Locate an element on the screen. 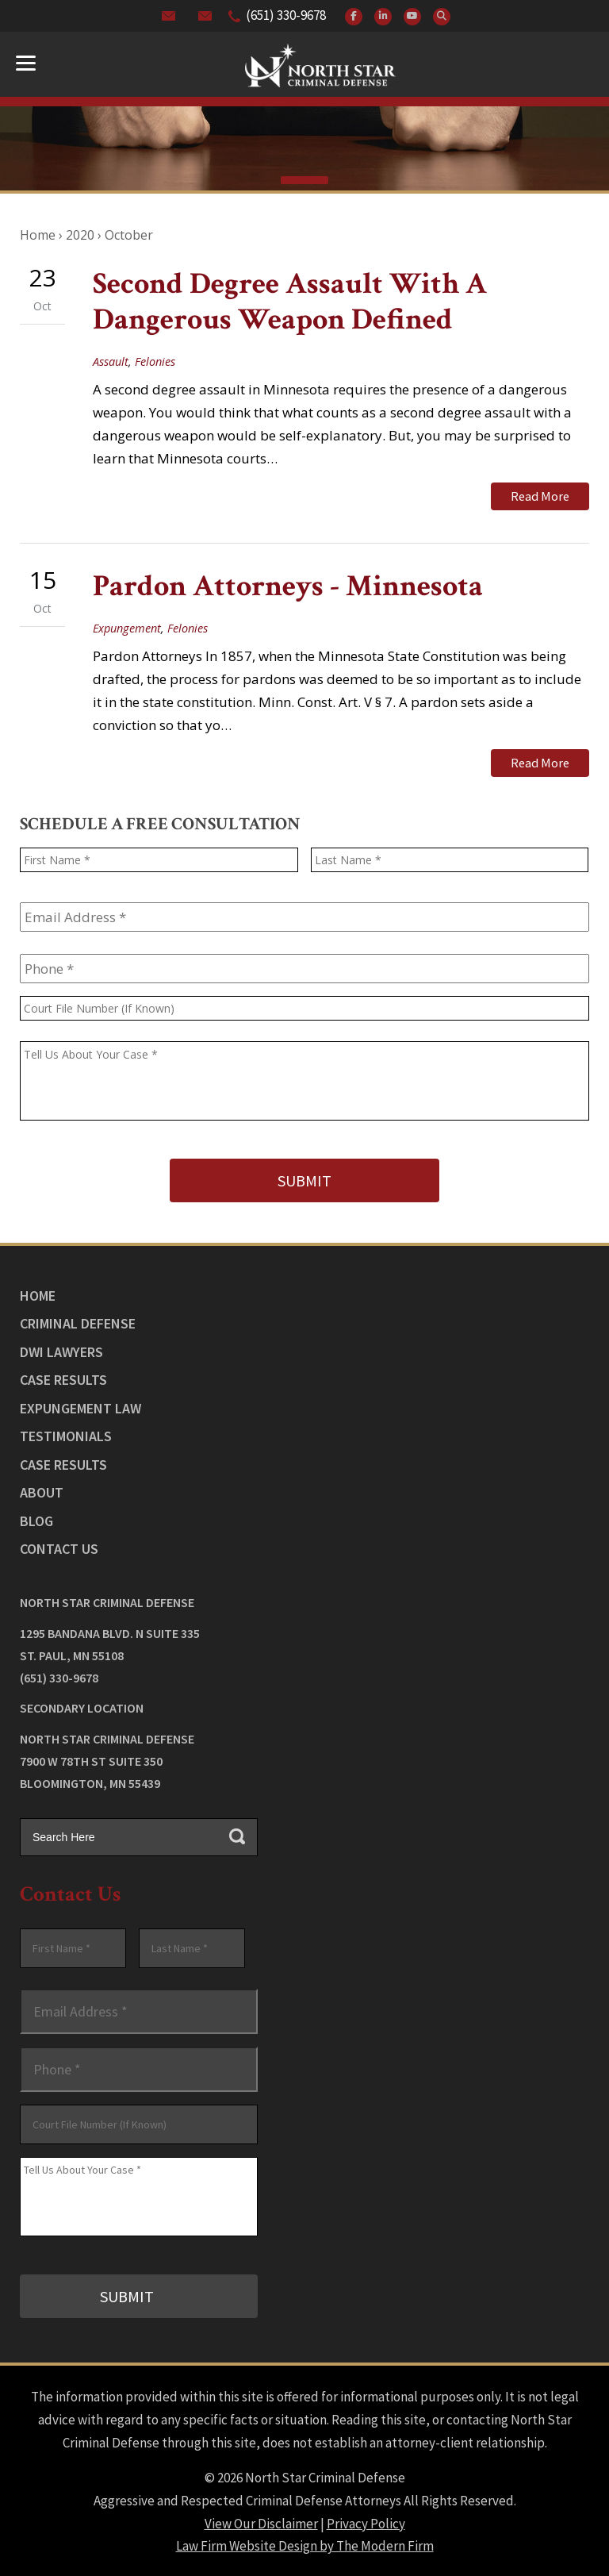 The height and width of the screenshot is (2576, 609). Expungement Law is located at coordinates (80, 1407).